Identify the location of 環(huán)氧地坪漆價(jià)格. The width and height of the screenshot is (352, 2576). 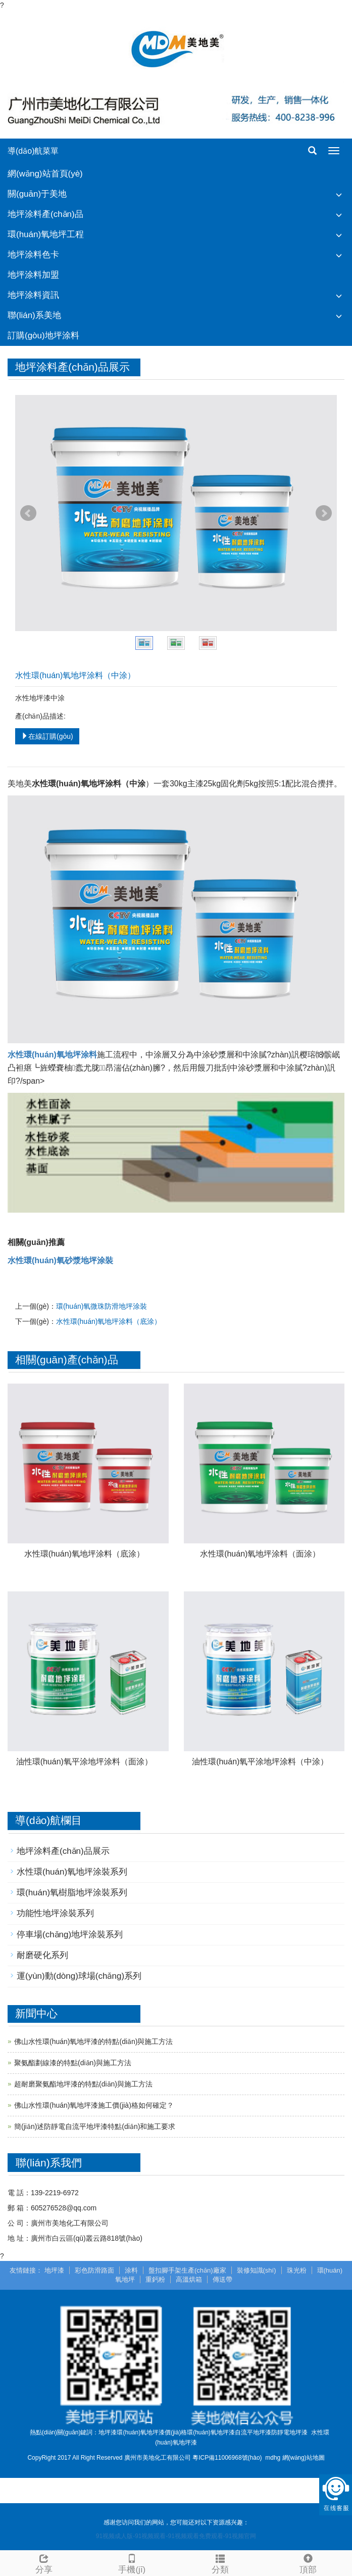
(152, 2432).